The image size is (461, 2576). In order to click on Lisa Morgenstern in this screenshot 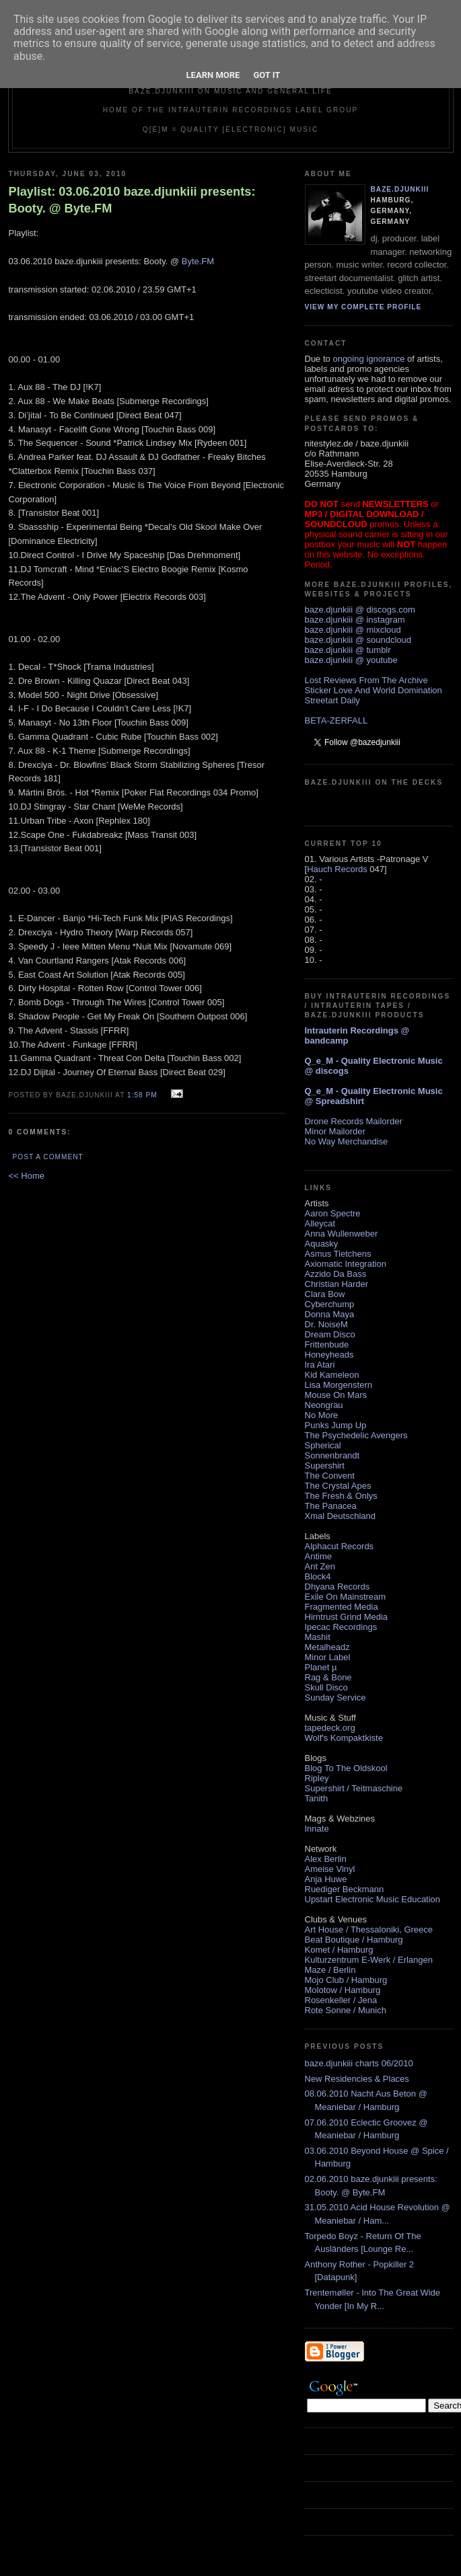, I will do `click(338, 1385)`.